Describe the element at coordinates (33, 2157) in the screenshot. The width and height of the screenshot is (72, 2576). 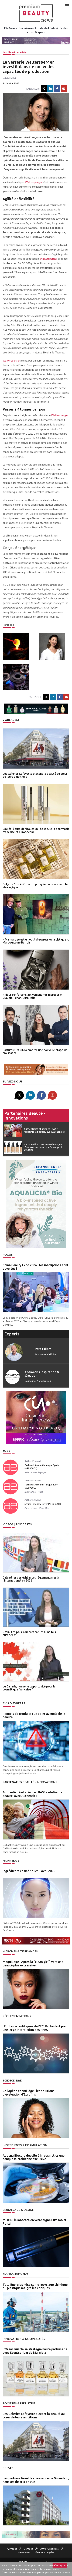
I see `Apoena Biocare dévoile à in-cosmetics une banque microbienne exclusive` at that location.